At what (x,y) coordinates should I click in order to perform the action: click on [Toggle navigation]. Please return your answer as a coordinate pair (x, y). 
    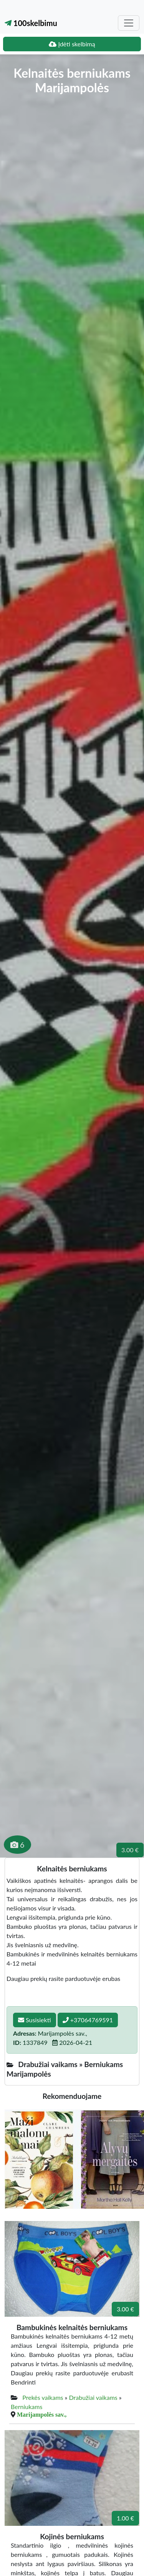
    Looking at the image, I should click on (128, 23).